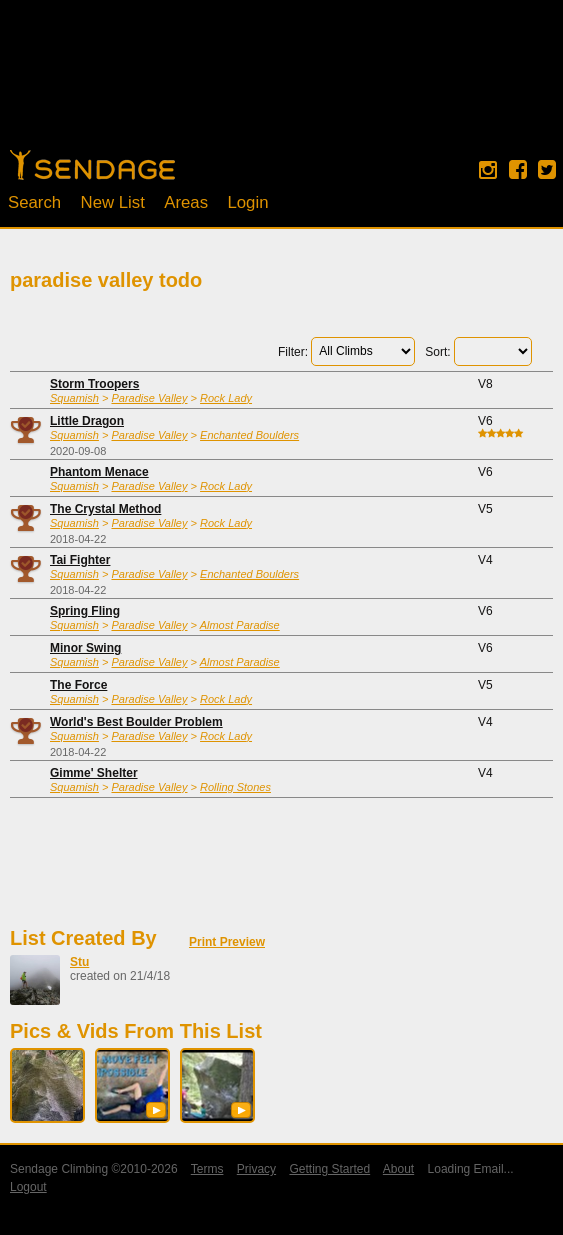  What do you see at coordinates (105, 509) in the screenshot?
I see `The Crystal Method` at bounding box center [105, 509].